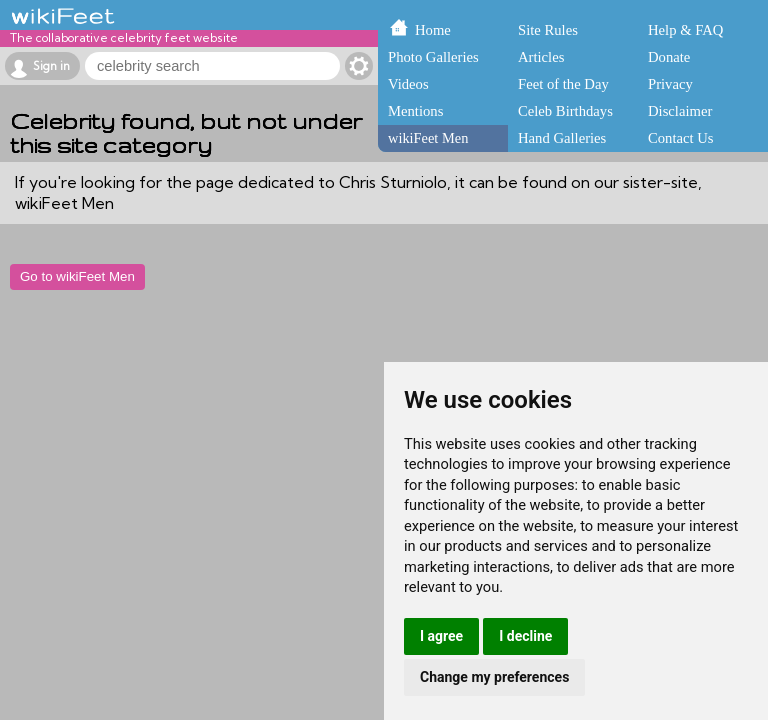 This screenshot has width=768, height=720. What do you see at coordinates (415, 111) in the screenshot?
I see `Mentions` at bounding box center [415, 111].